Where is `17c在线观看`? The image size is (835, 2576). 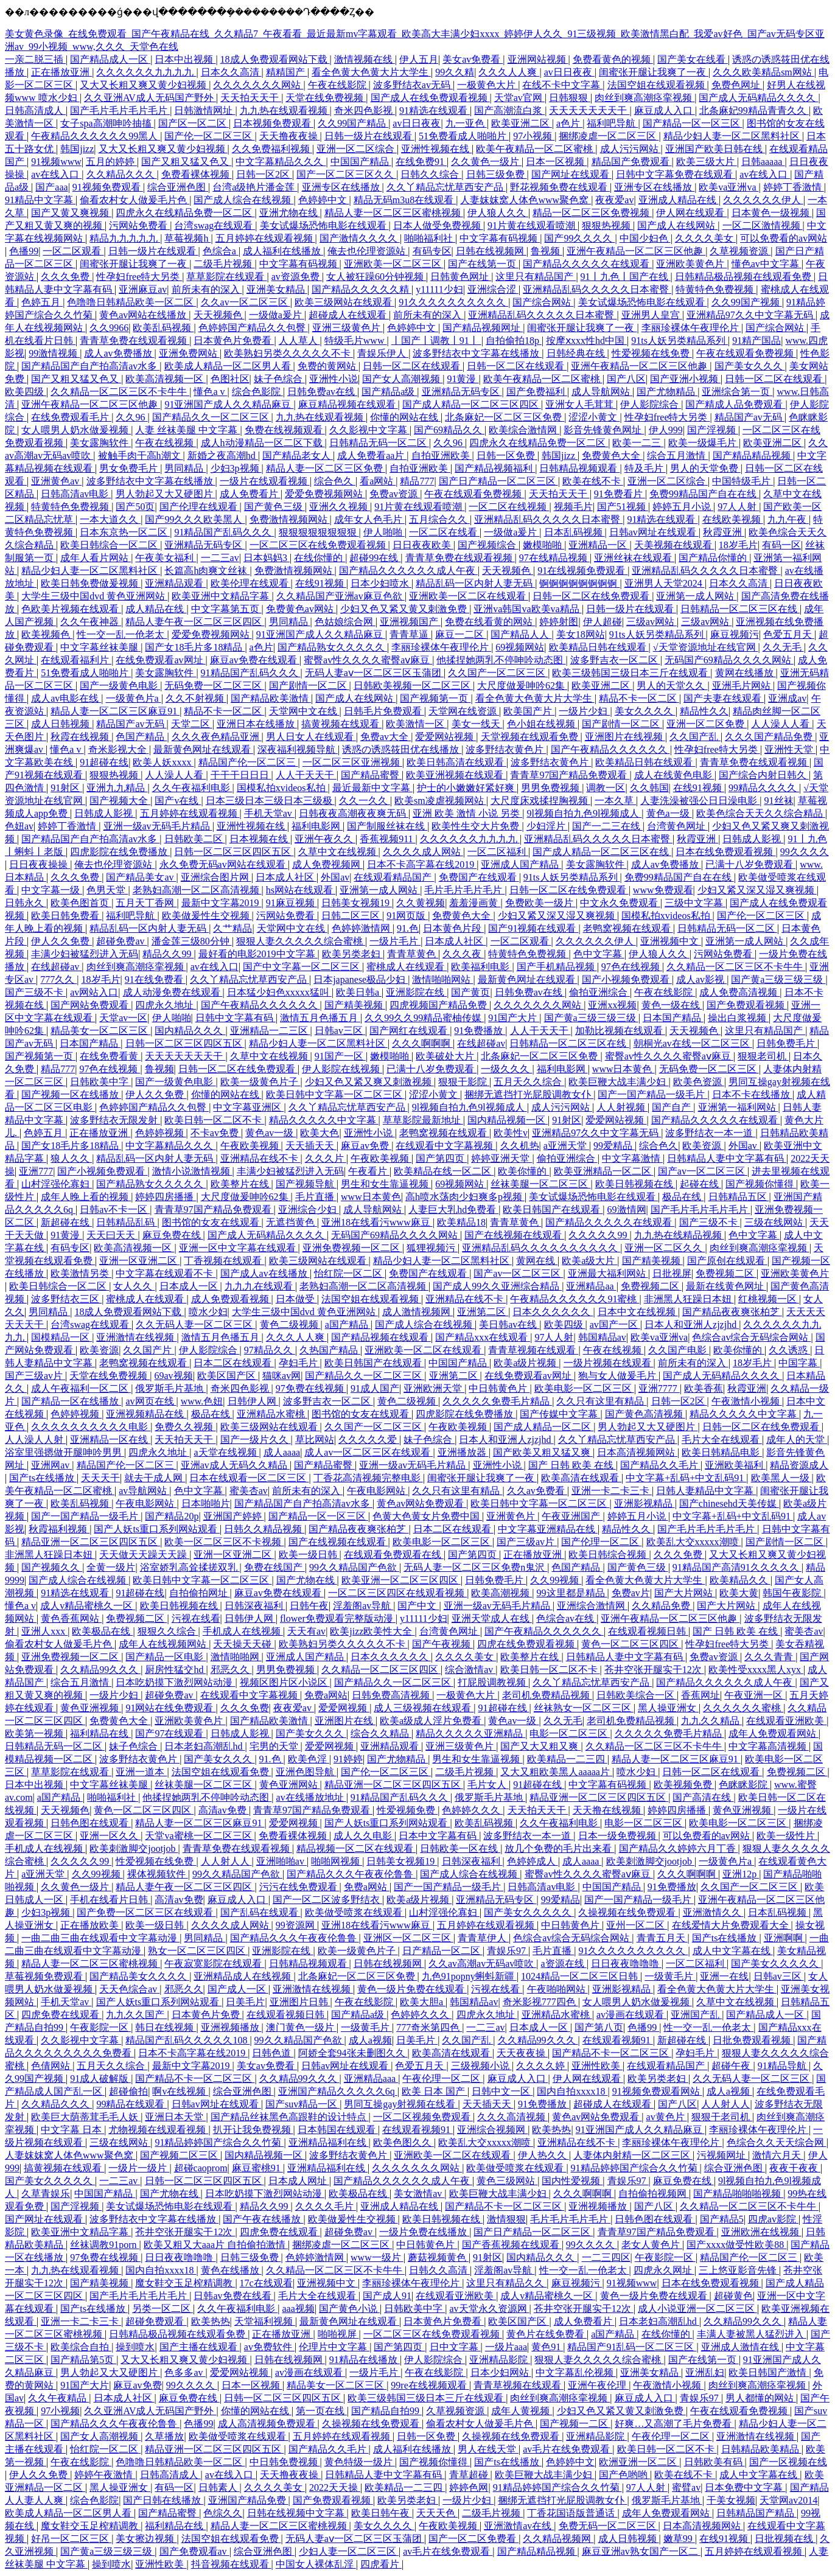
17c在线观看 is located at coordinates (266, 2283).